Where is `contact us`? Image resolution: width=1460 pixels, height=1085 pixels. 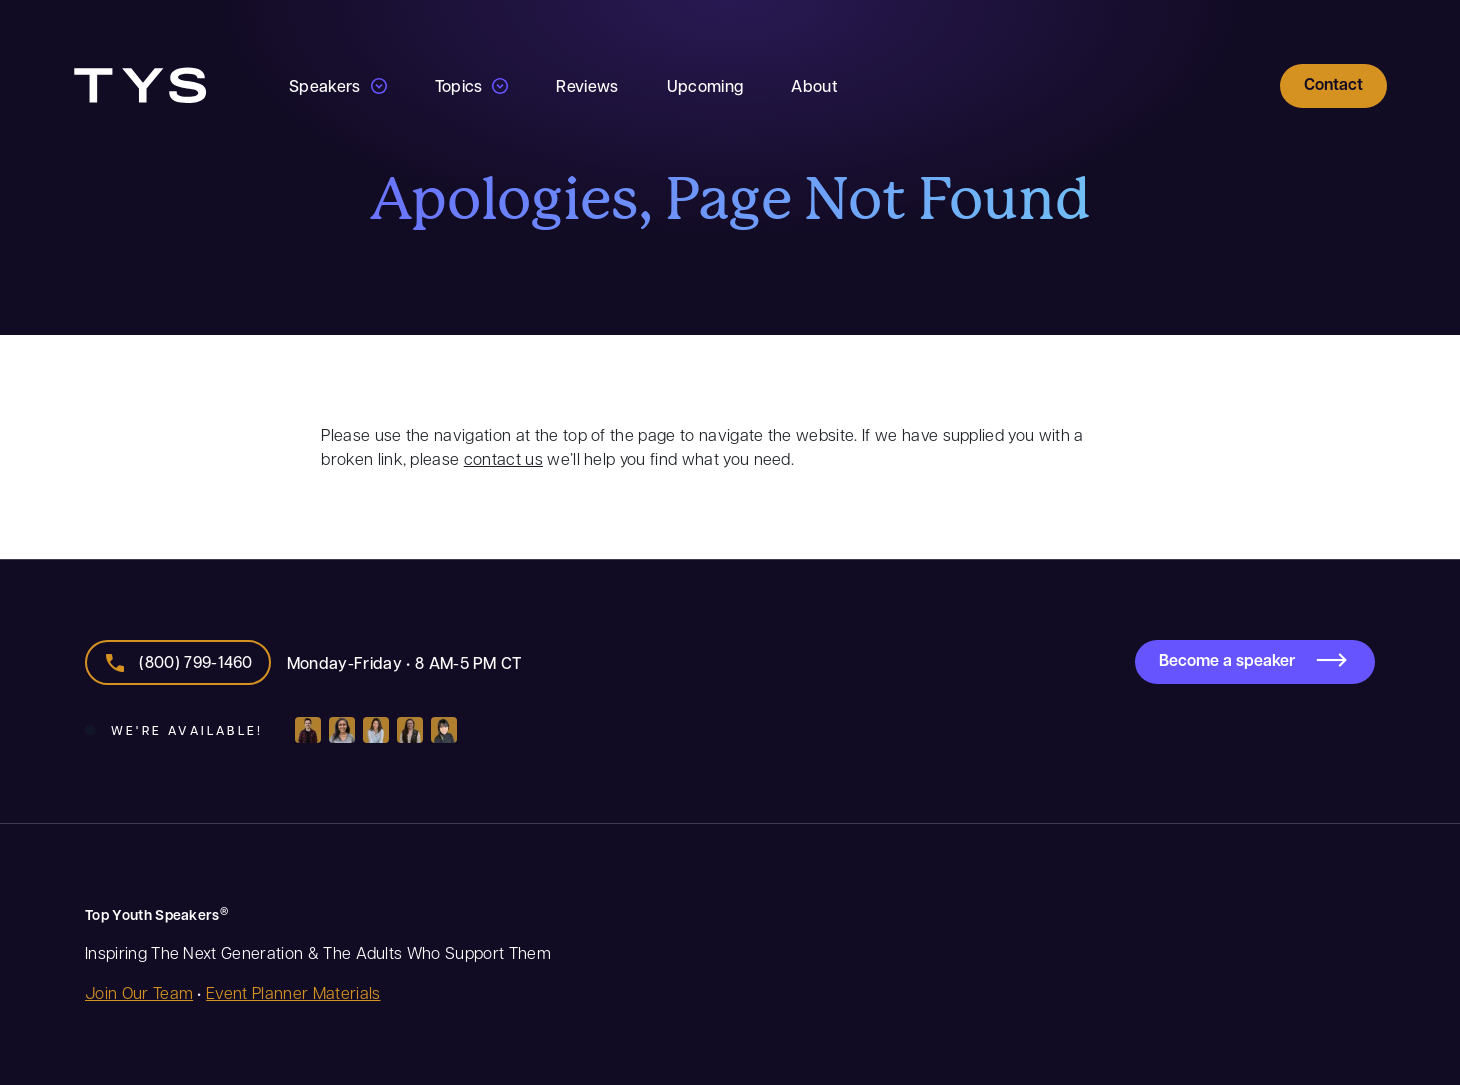
contact us is located at coordinates (503, 458).